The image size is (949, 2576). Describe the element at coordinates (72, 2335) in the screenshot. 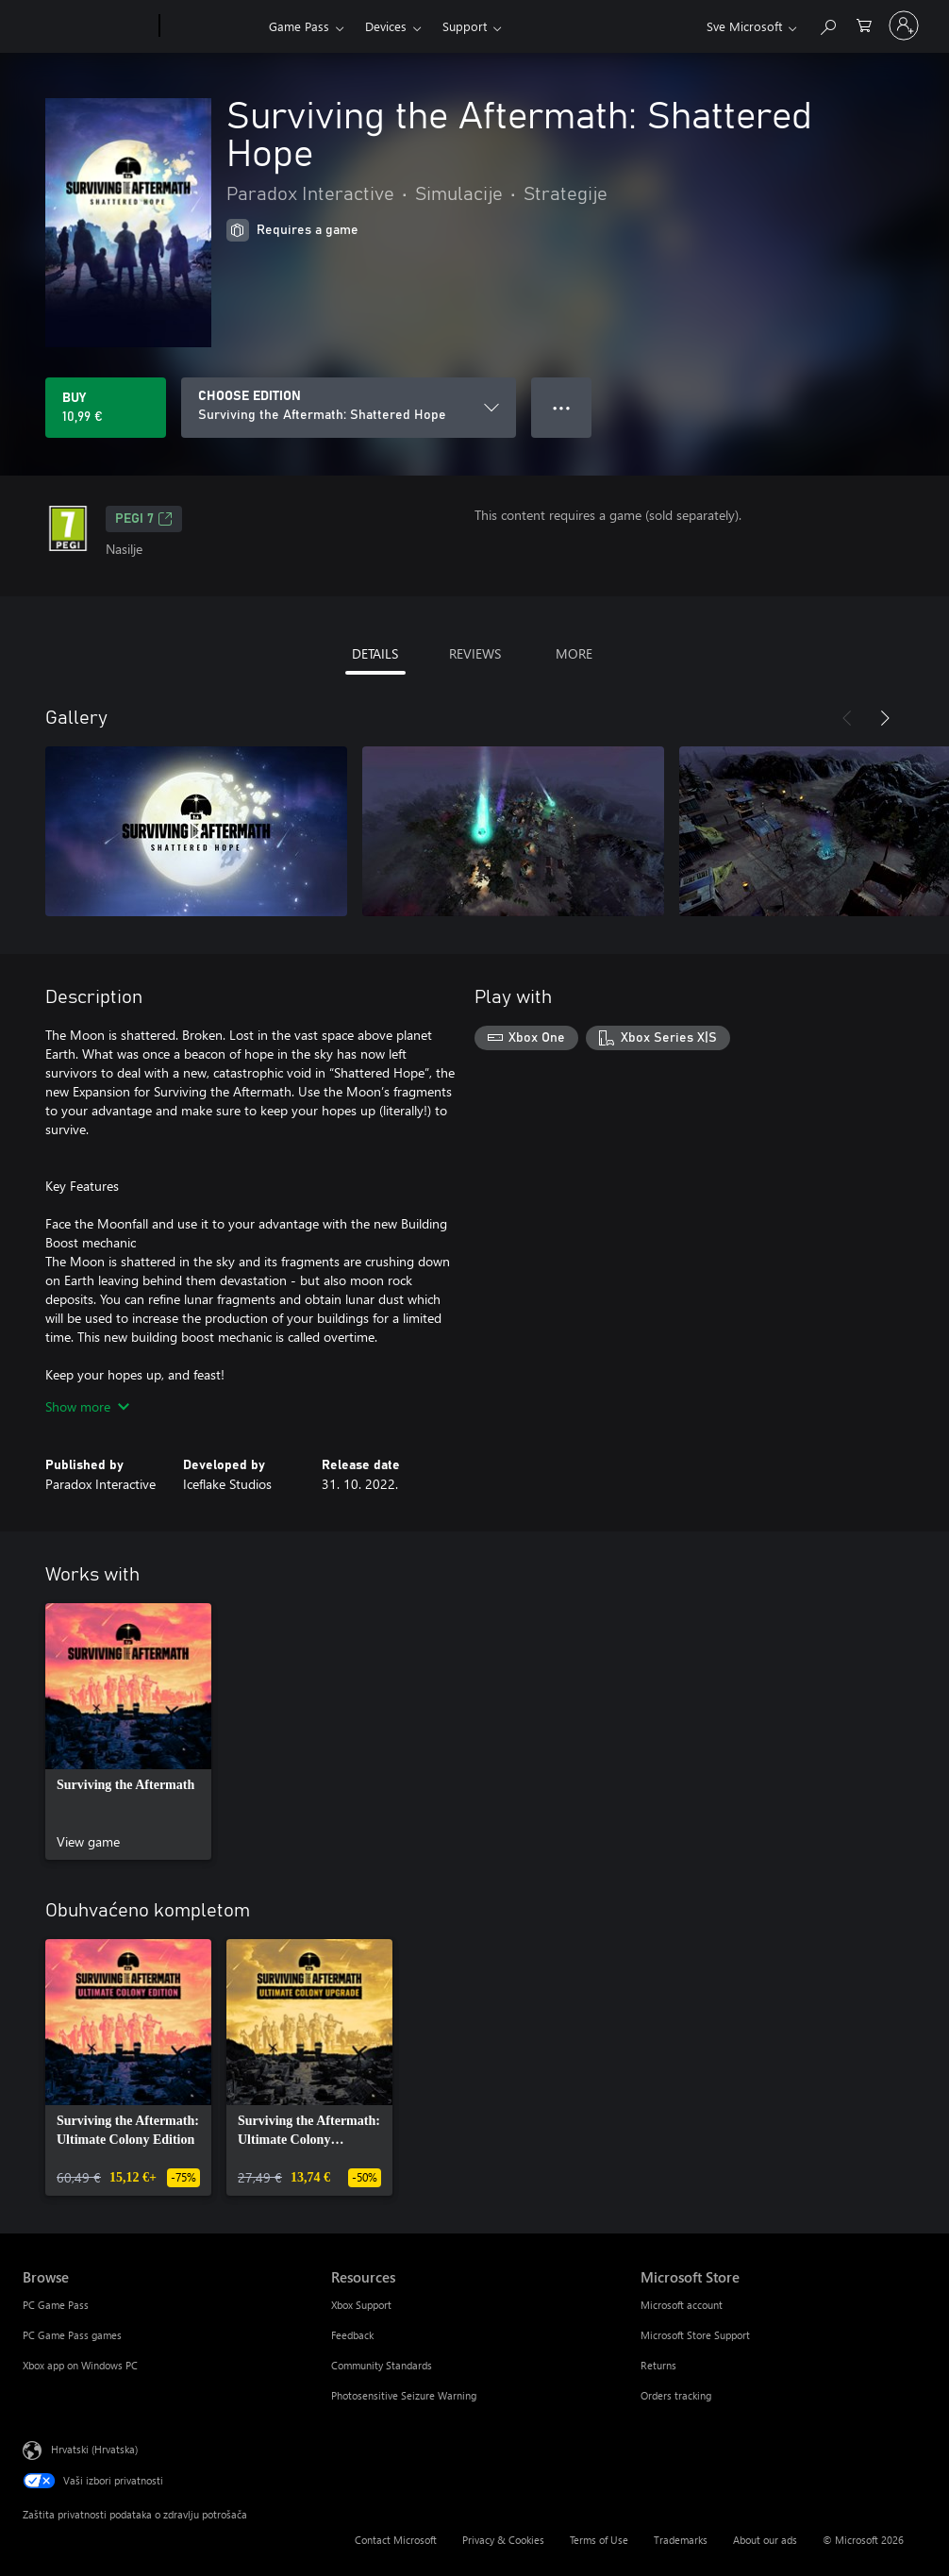

I see `PC Game Pass games [PC Game Pass games Browse]` at that location.